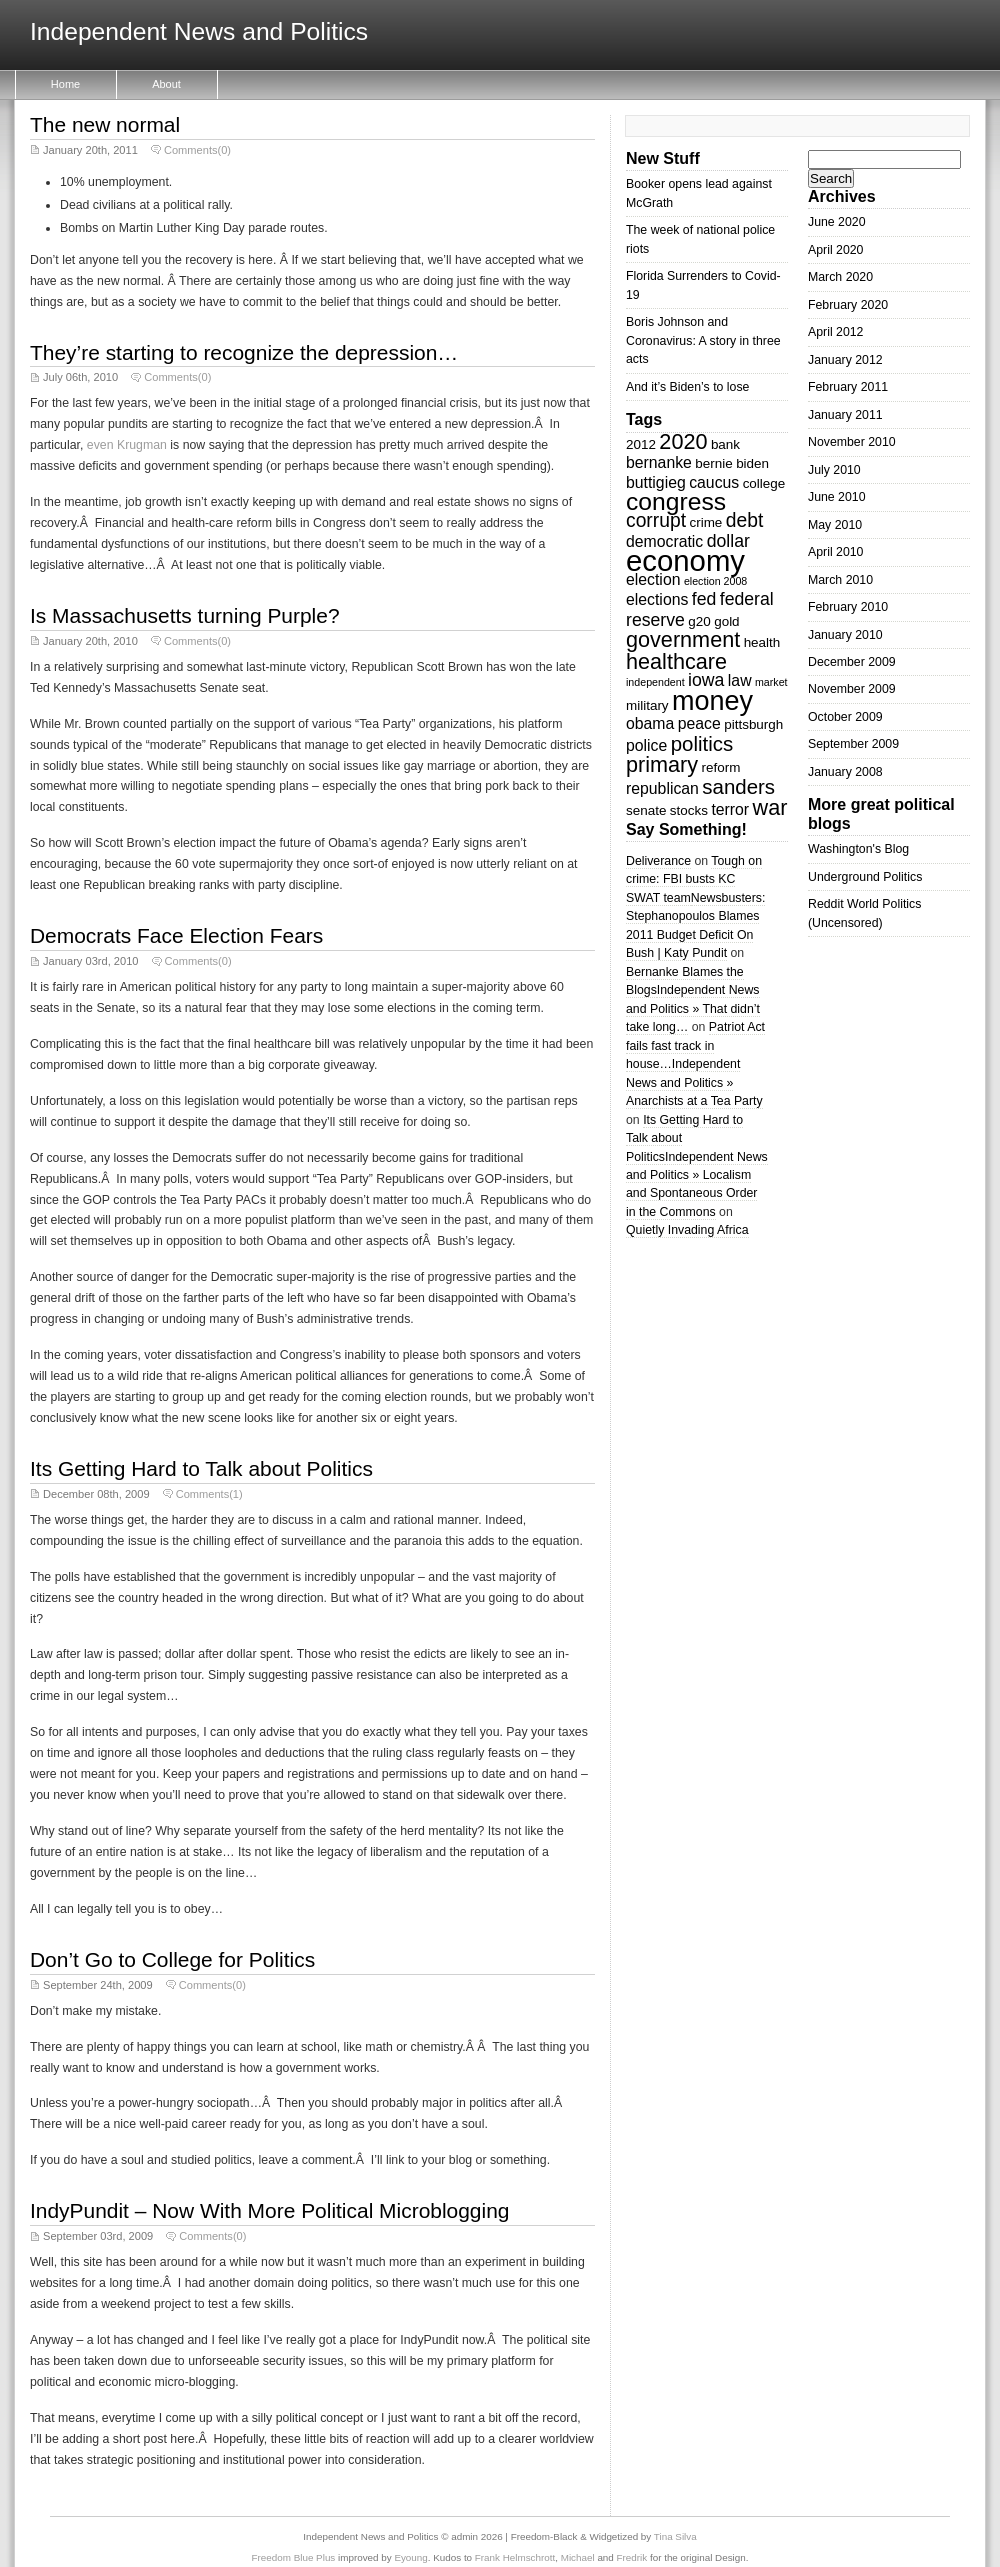 Image resolution: width=1000 pixels, height=2567 pixels. I want to click on Underground Politics, so click(865, 877).